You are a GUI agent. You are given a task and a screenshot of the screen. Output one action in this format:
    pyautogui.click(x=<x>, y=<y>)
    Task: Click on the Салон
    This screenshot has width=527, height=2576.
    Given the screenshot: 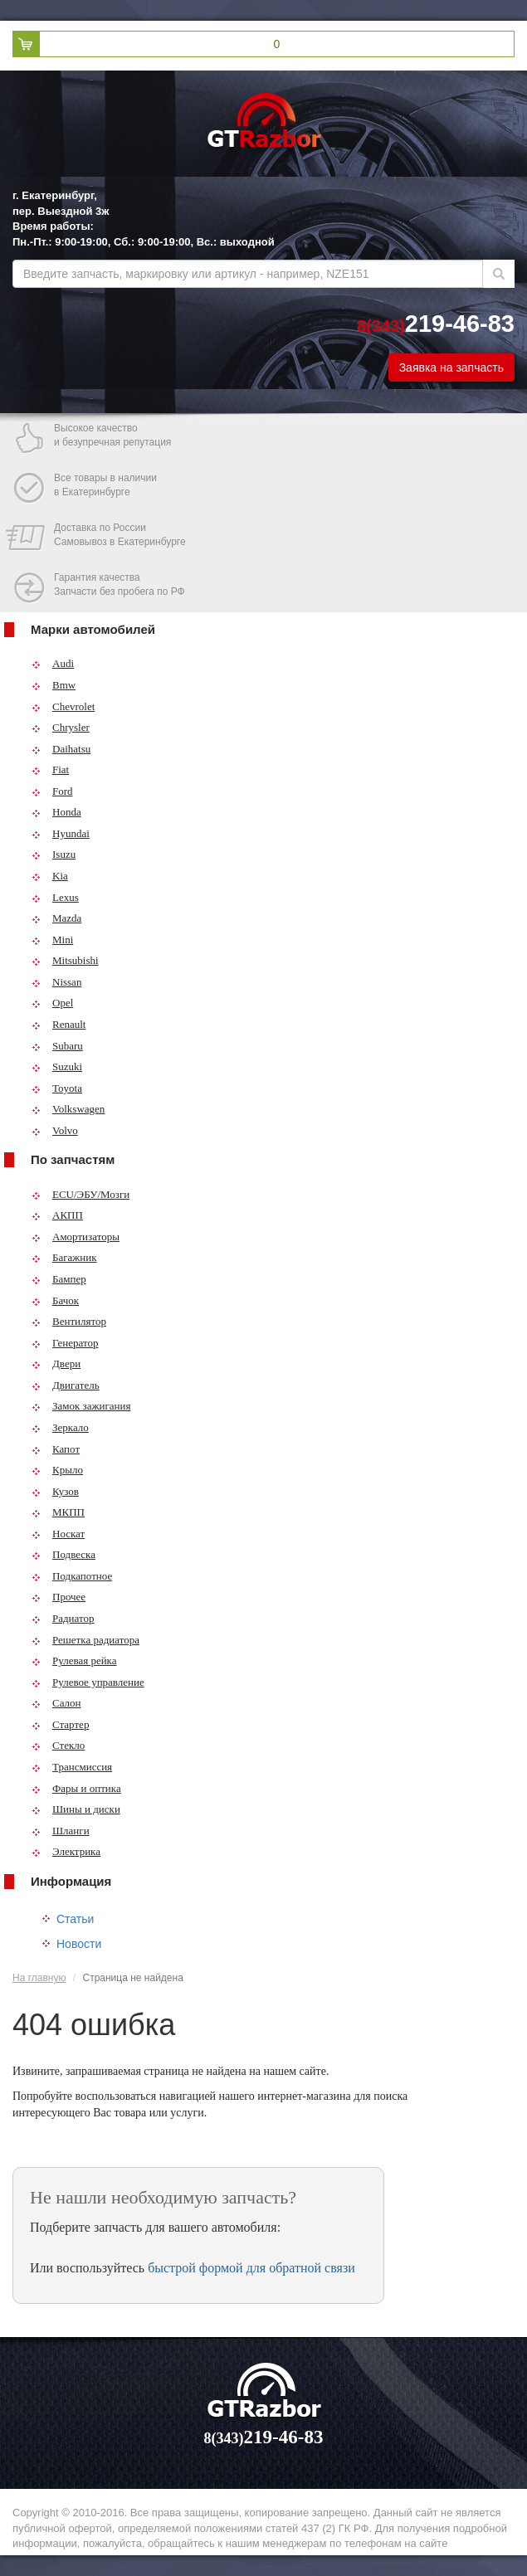 What is the action you would take?
    pyautogui.click(x=56, y=1703)
    